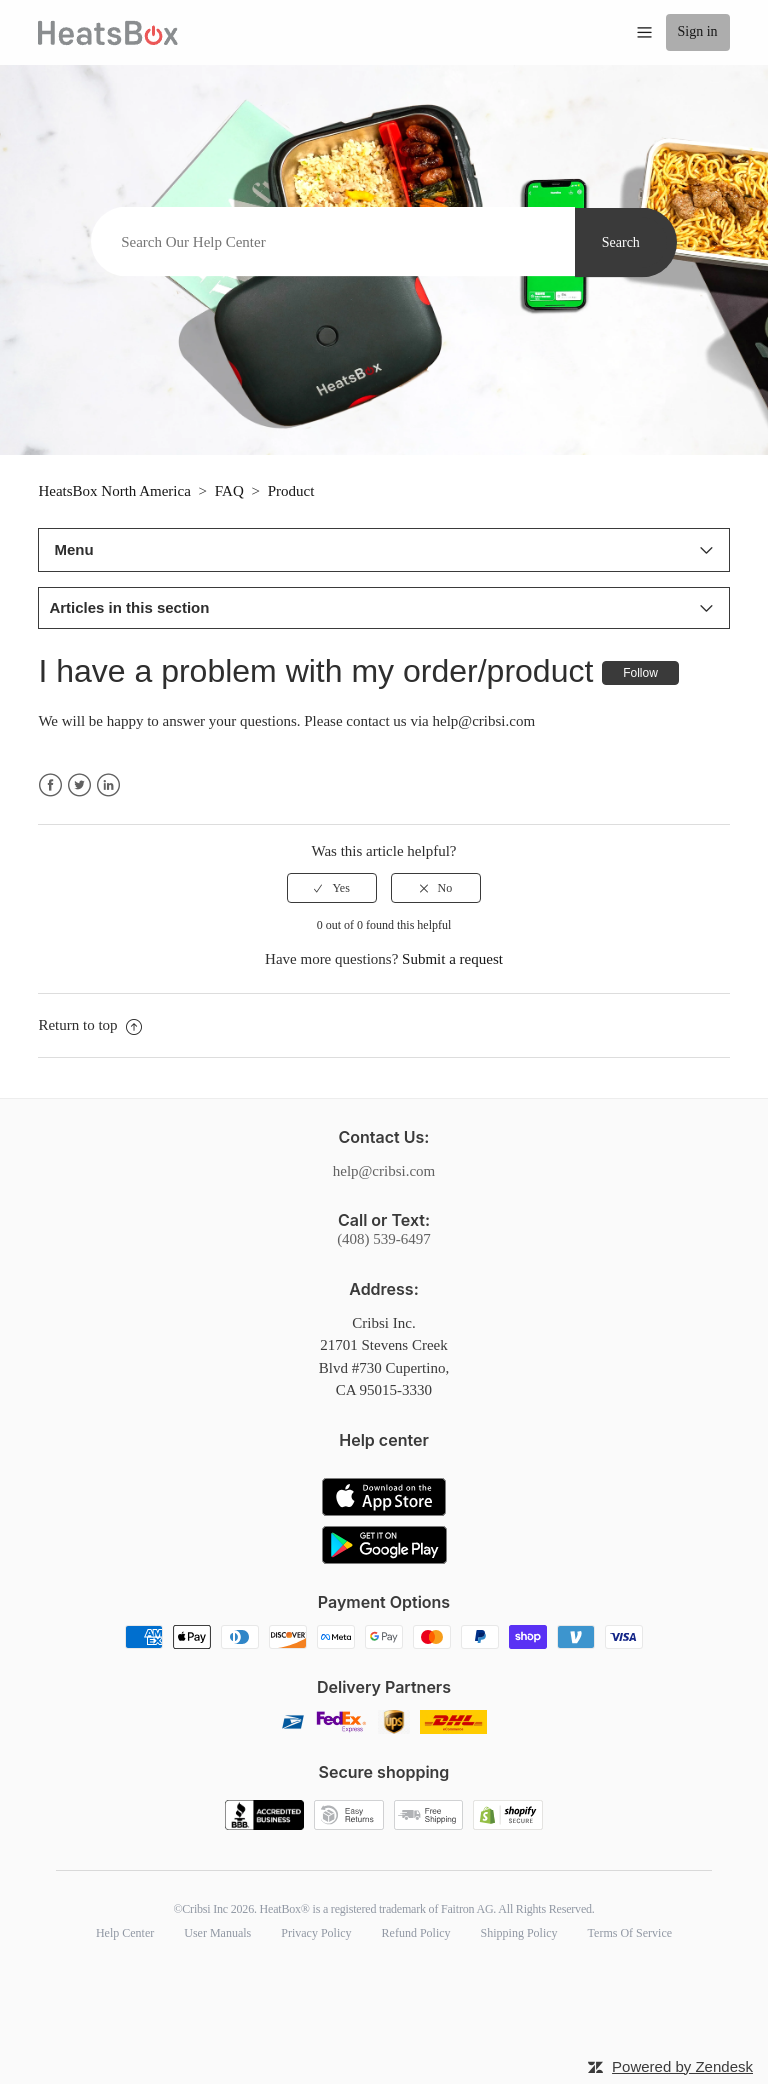  What do you see at coordinates (125, 1933) in the screenshot?
I see `Help Center` at bounding box center [125, 1933].